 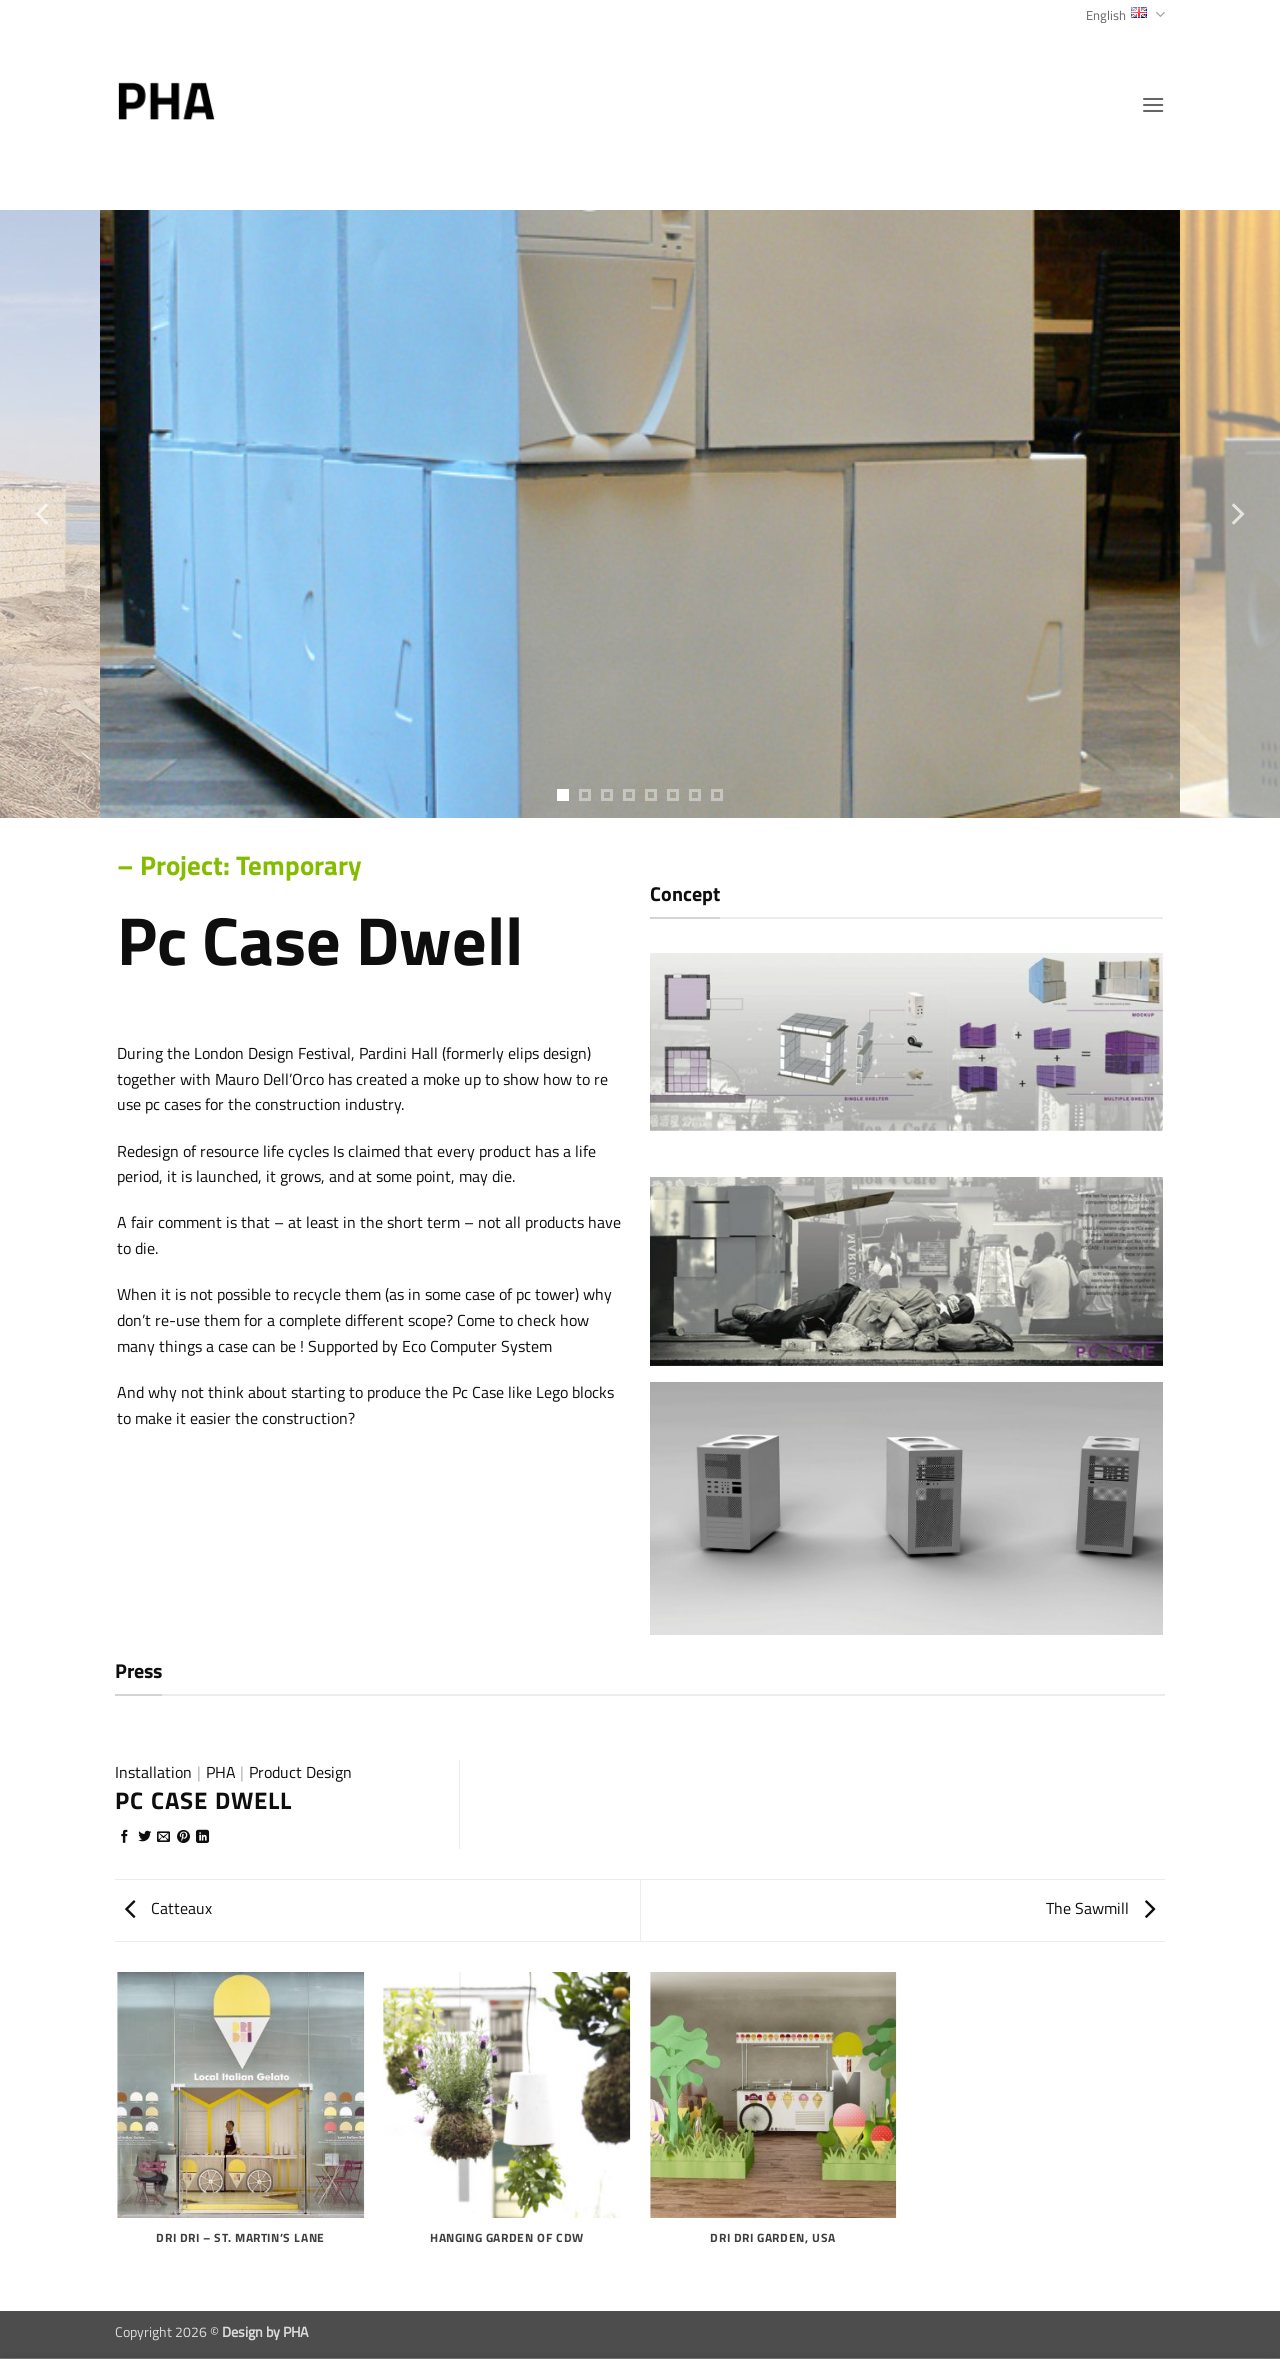 I want to click on [Share on Twitter], so click(x=144, y=1837).